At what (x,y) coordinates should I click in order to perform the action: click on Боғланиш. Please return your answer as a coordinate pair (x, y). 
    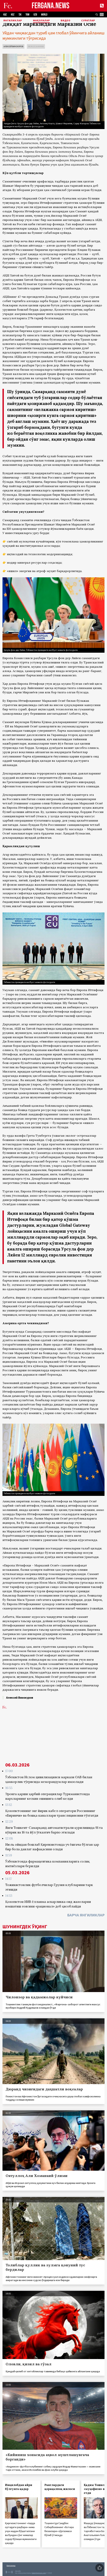
    Looking at the image, I should click on (11, 2565).